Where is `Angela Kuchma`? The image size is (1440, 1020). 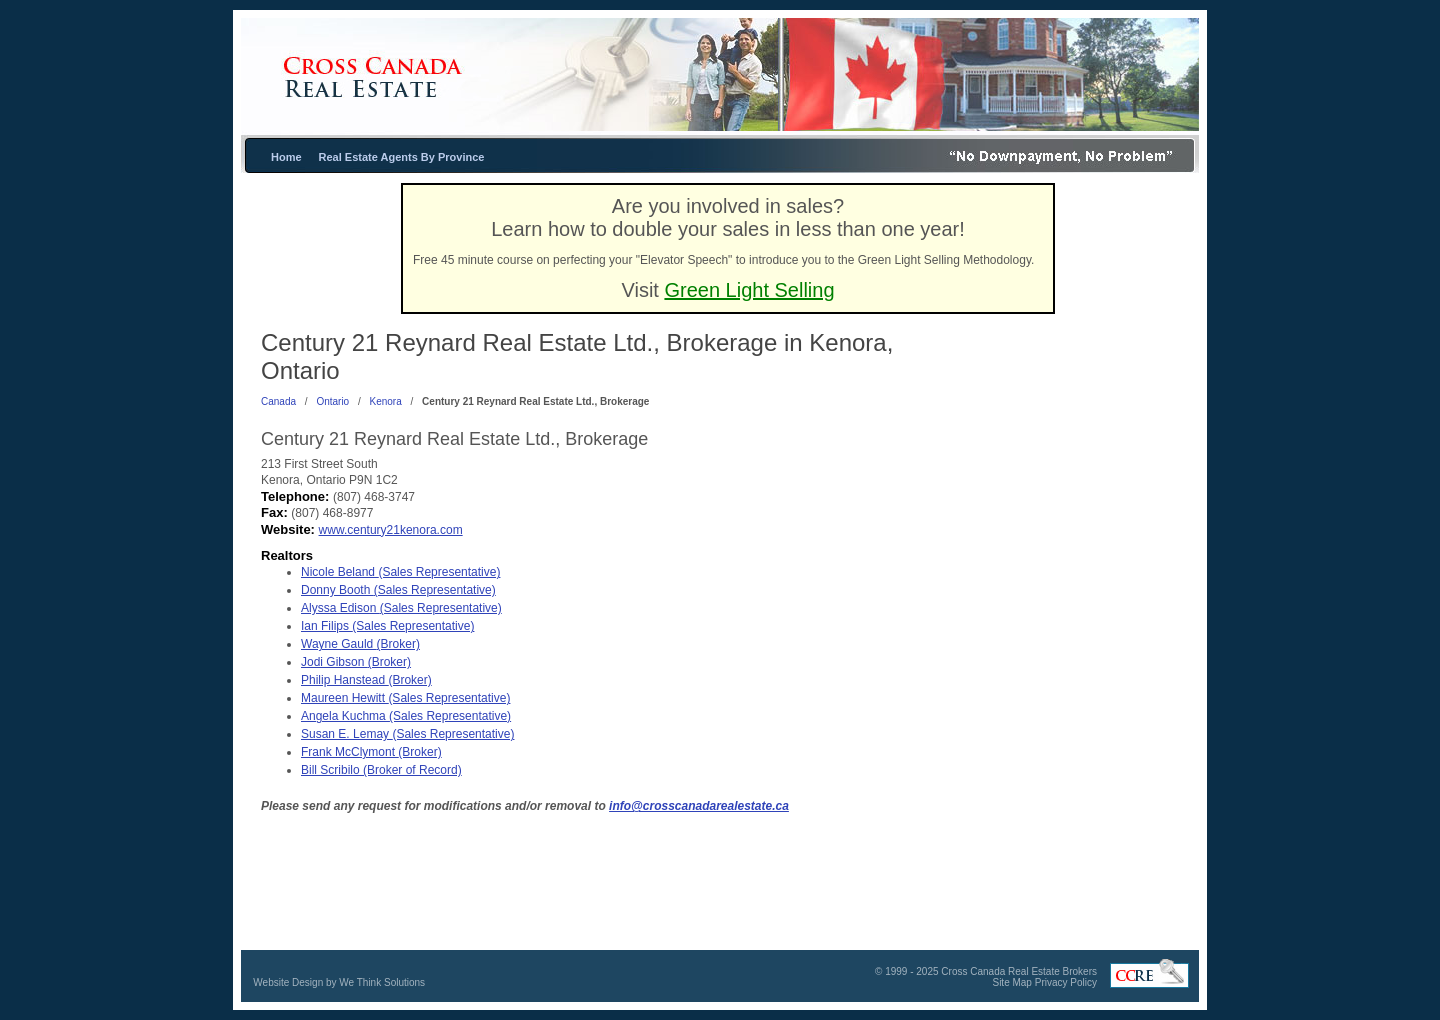
Angela Kuchma is located at coordinates (406, 716).